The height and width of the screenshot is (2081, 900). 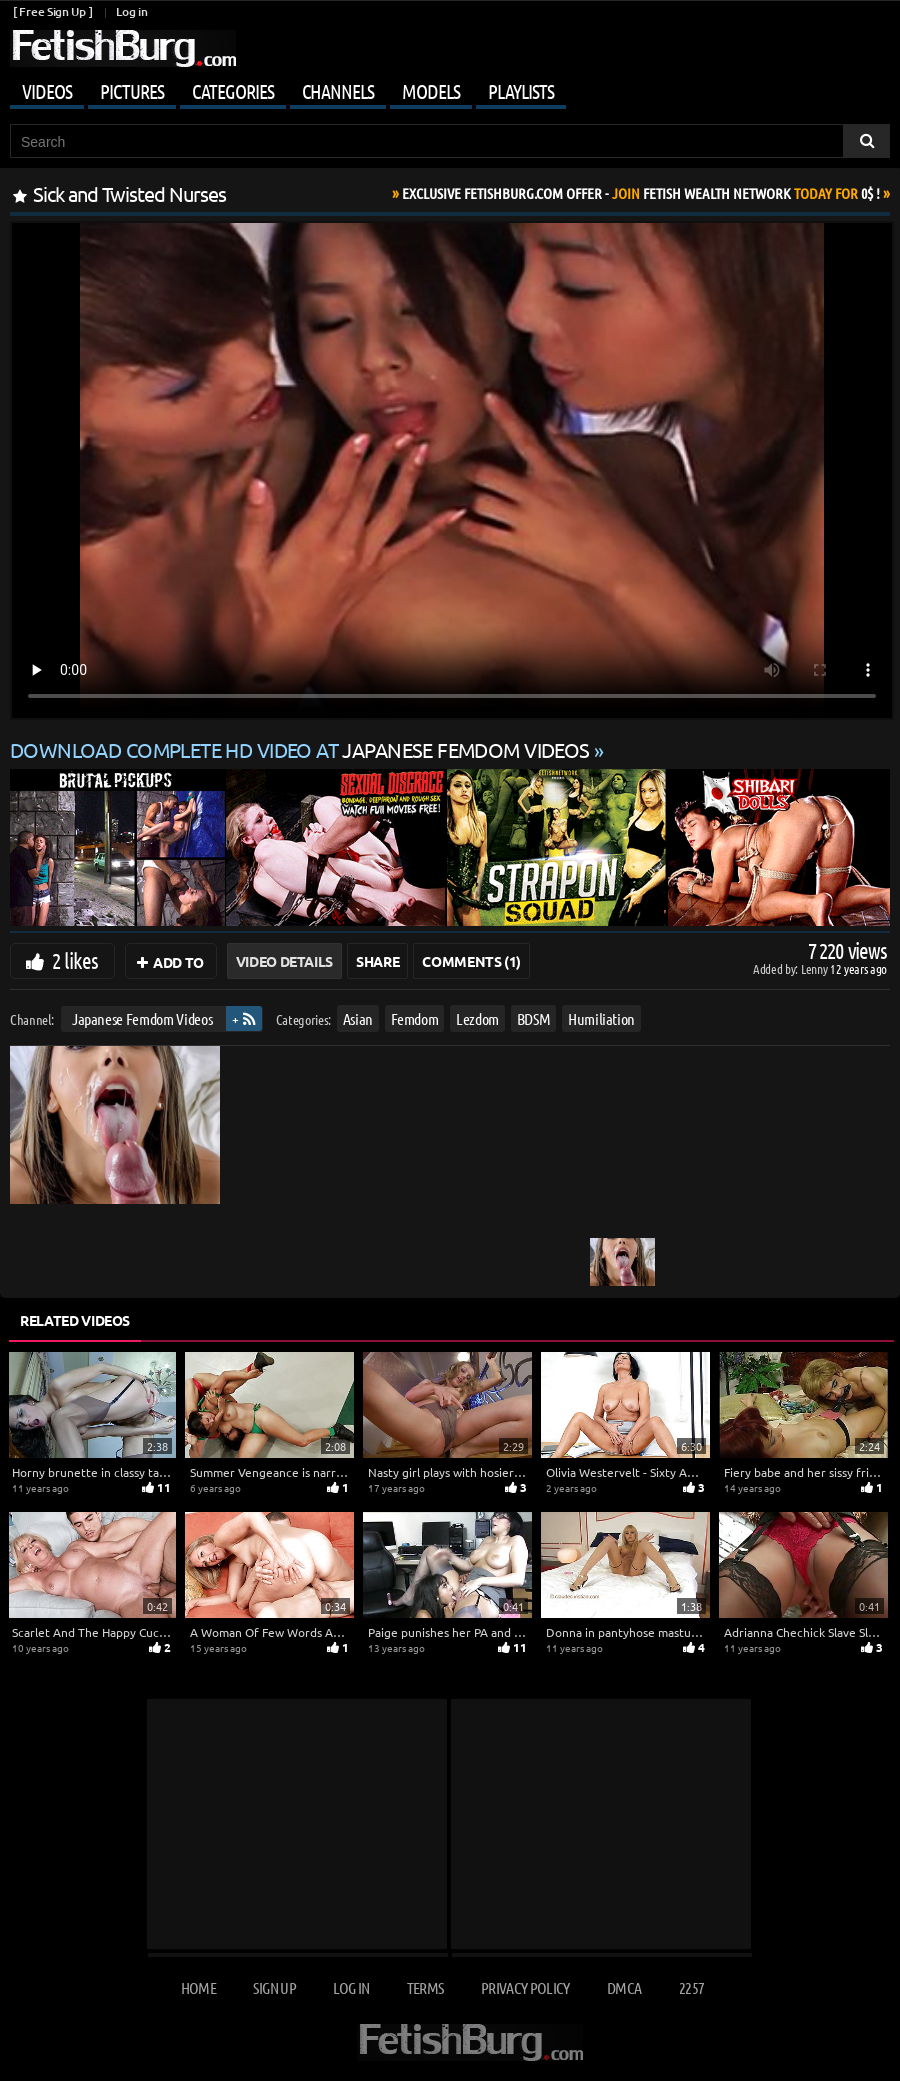 I want to click on Video Details, so click(x=284, y=961).